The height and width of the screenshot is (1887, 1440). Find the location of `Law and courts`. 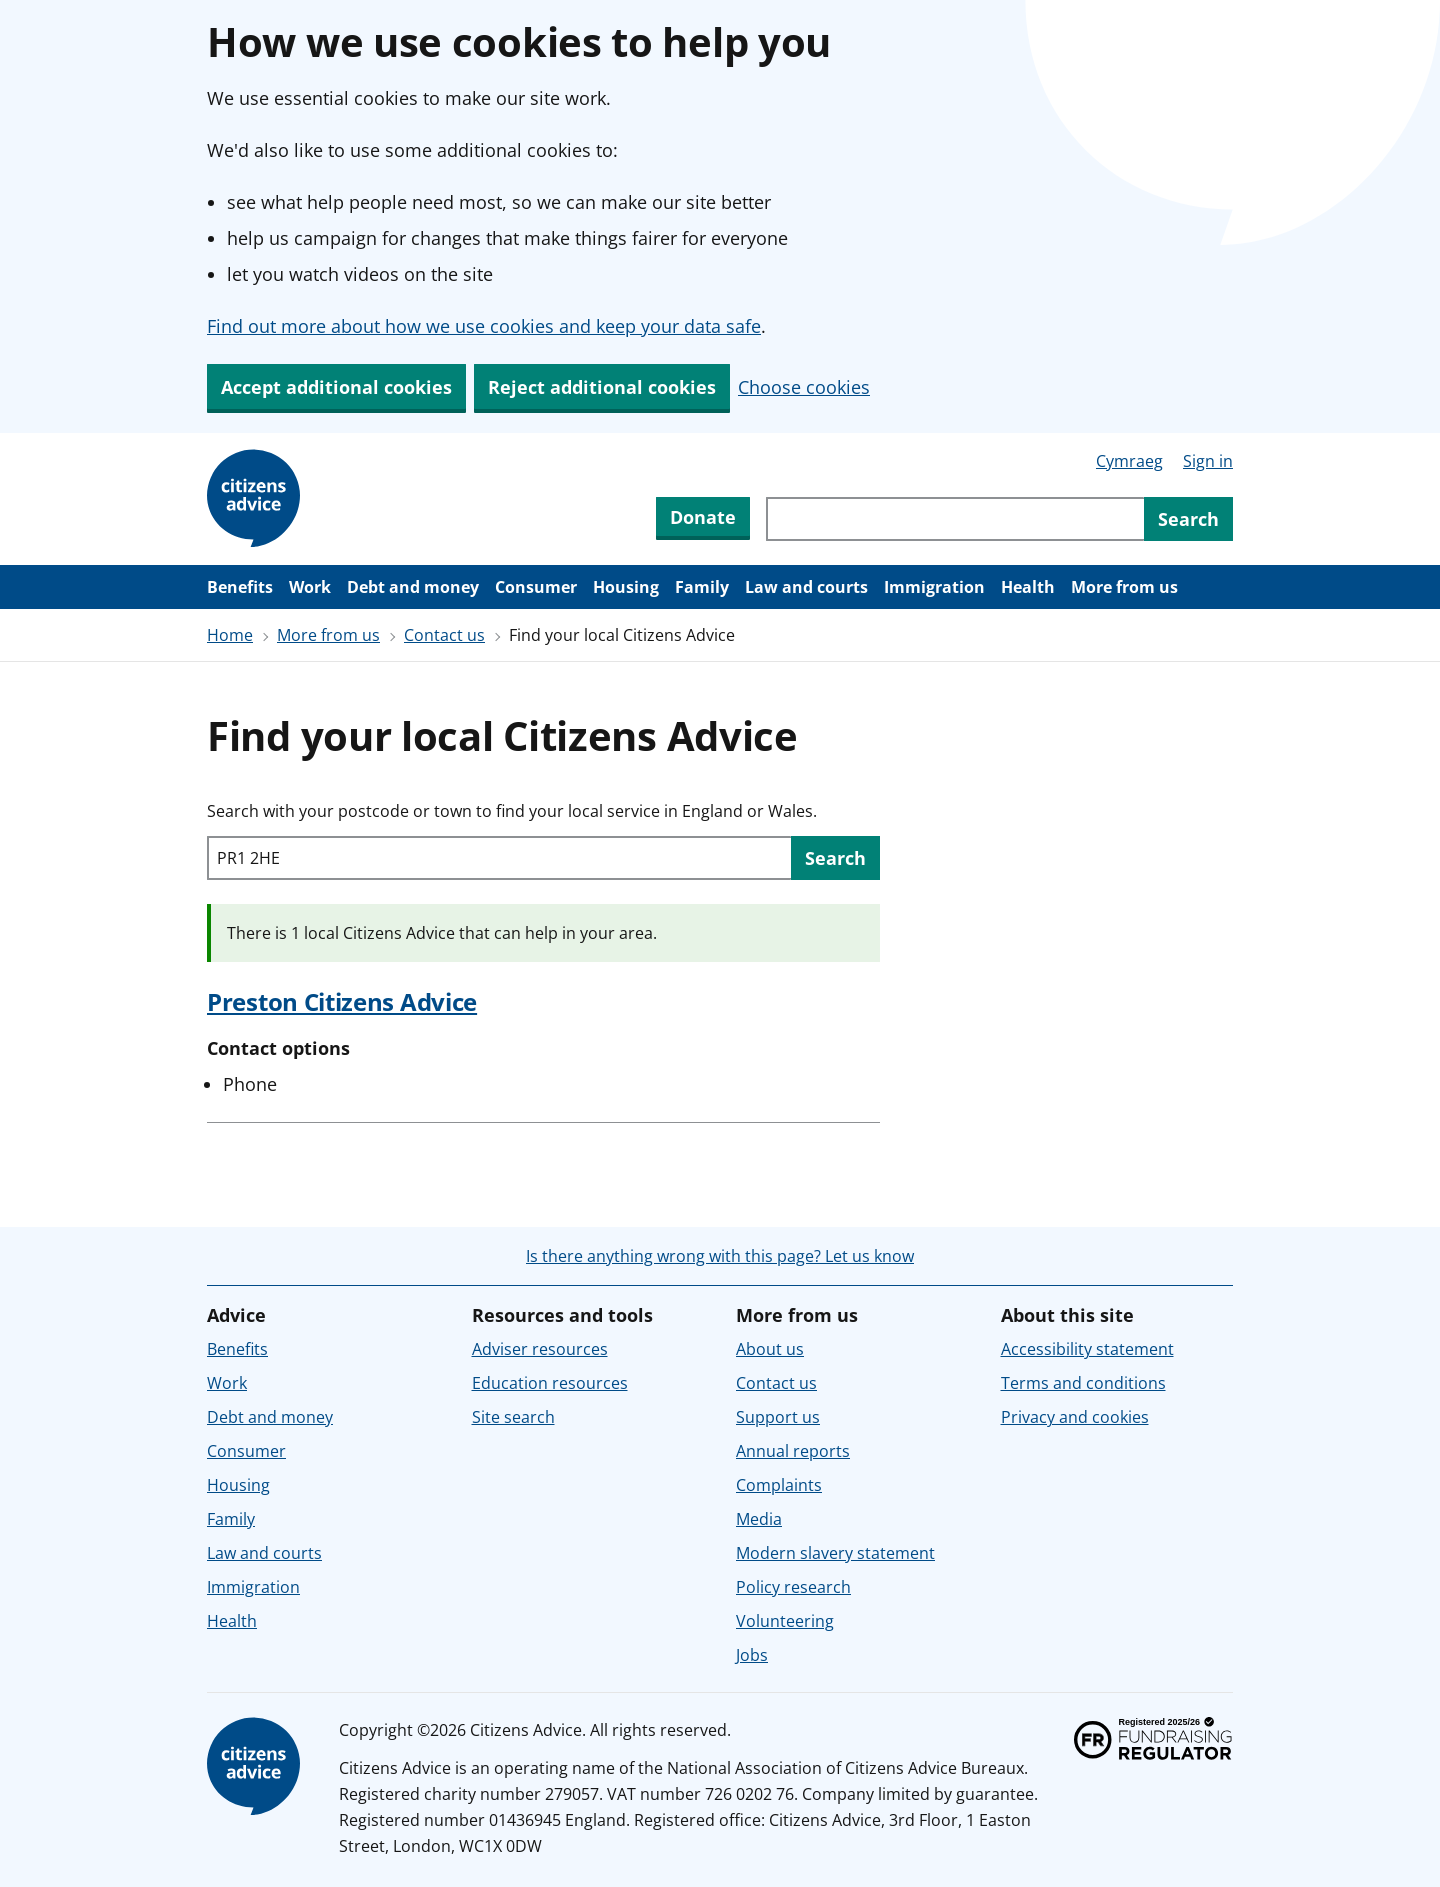

Law and courts is located at coordinates (806, 587).